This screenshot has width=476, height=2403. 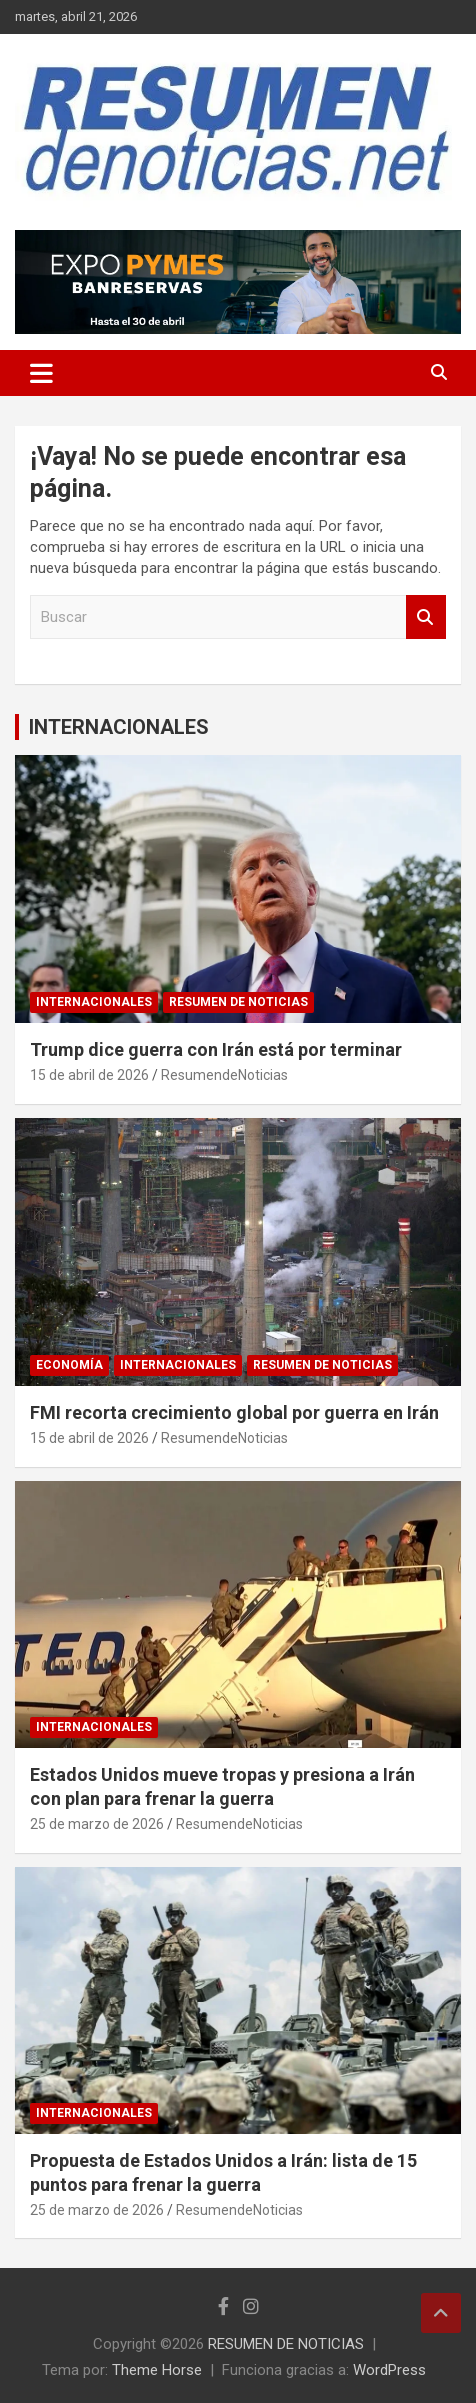 What do you see at coordinates (389, 2370) in the screenshot?
I see `WordPress` at bounding box center [389, 2370].